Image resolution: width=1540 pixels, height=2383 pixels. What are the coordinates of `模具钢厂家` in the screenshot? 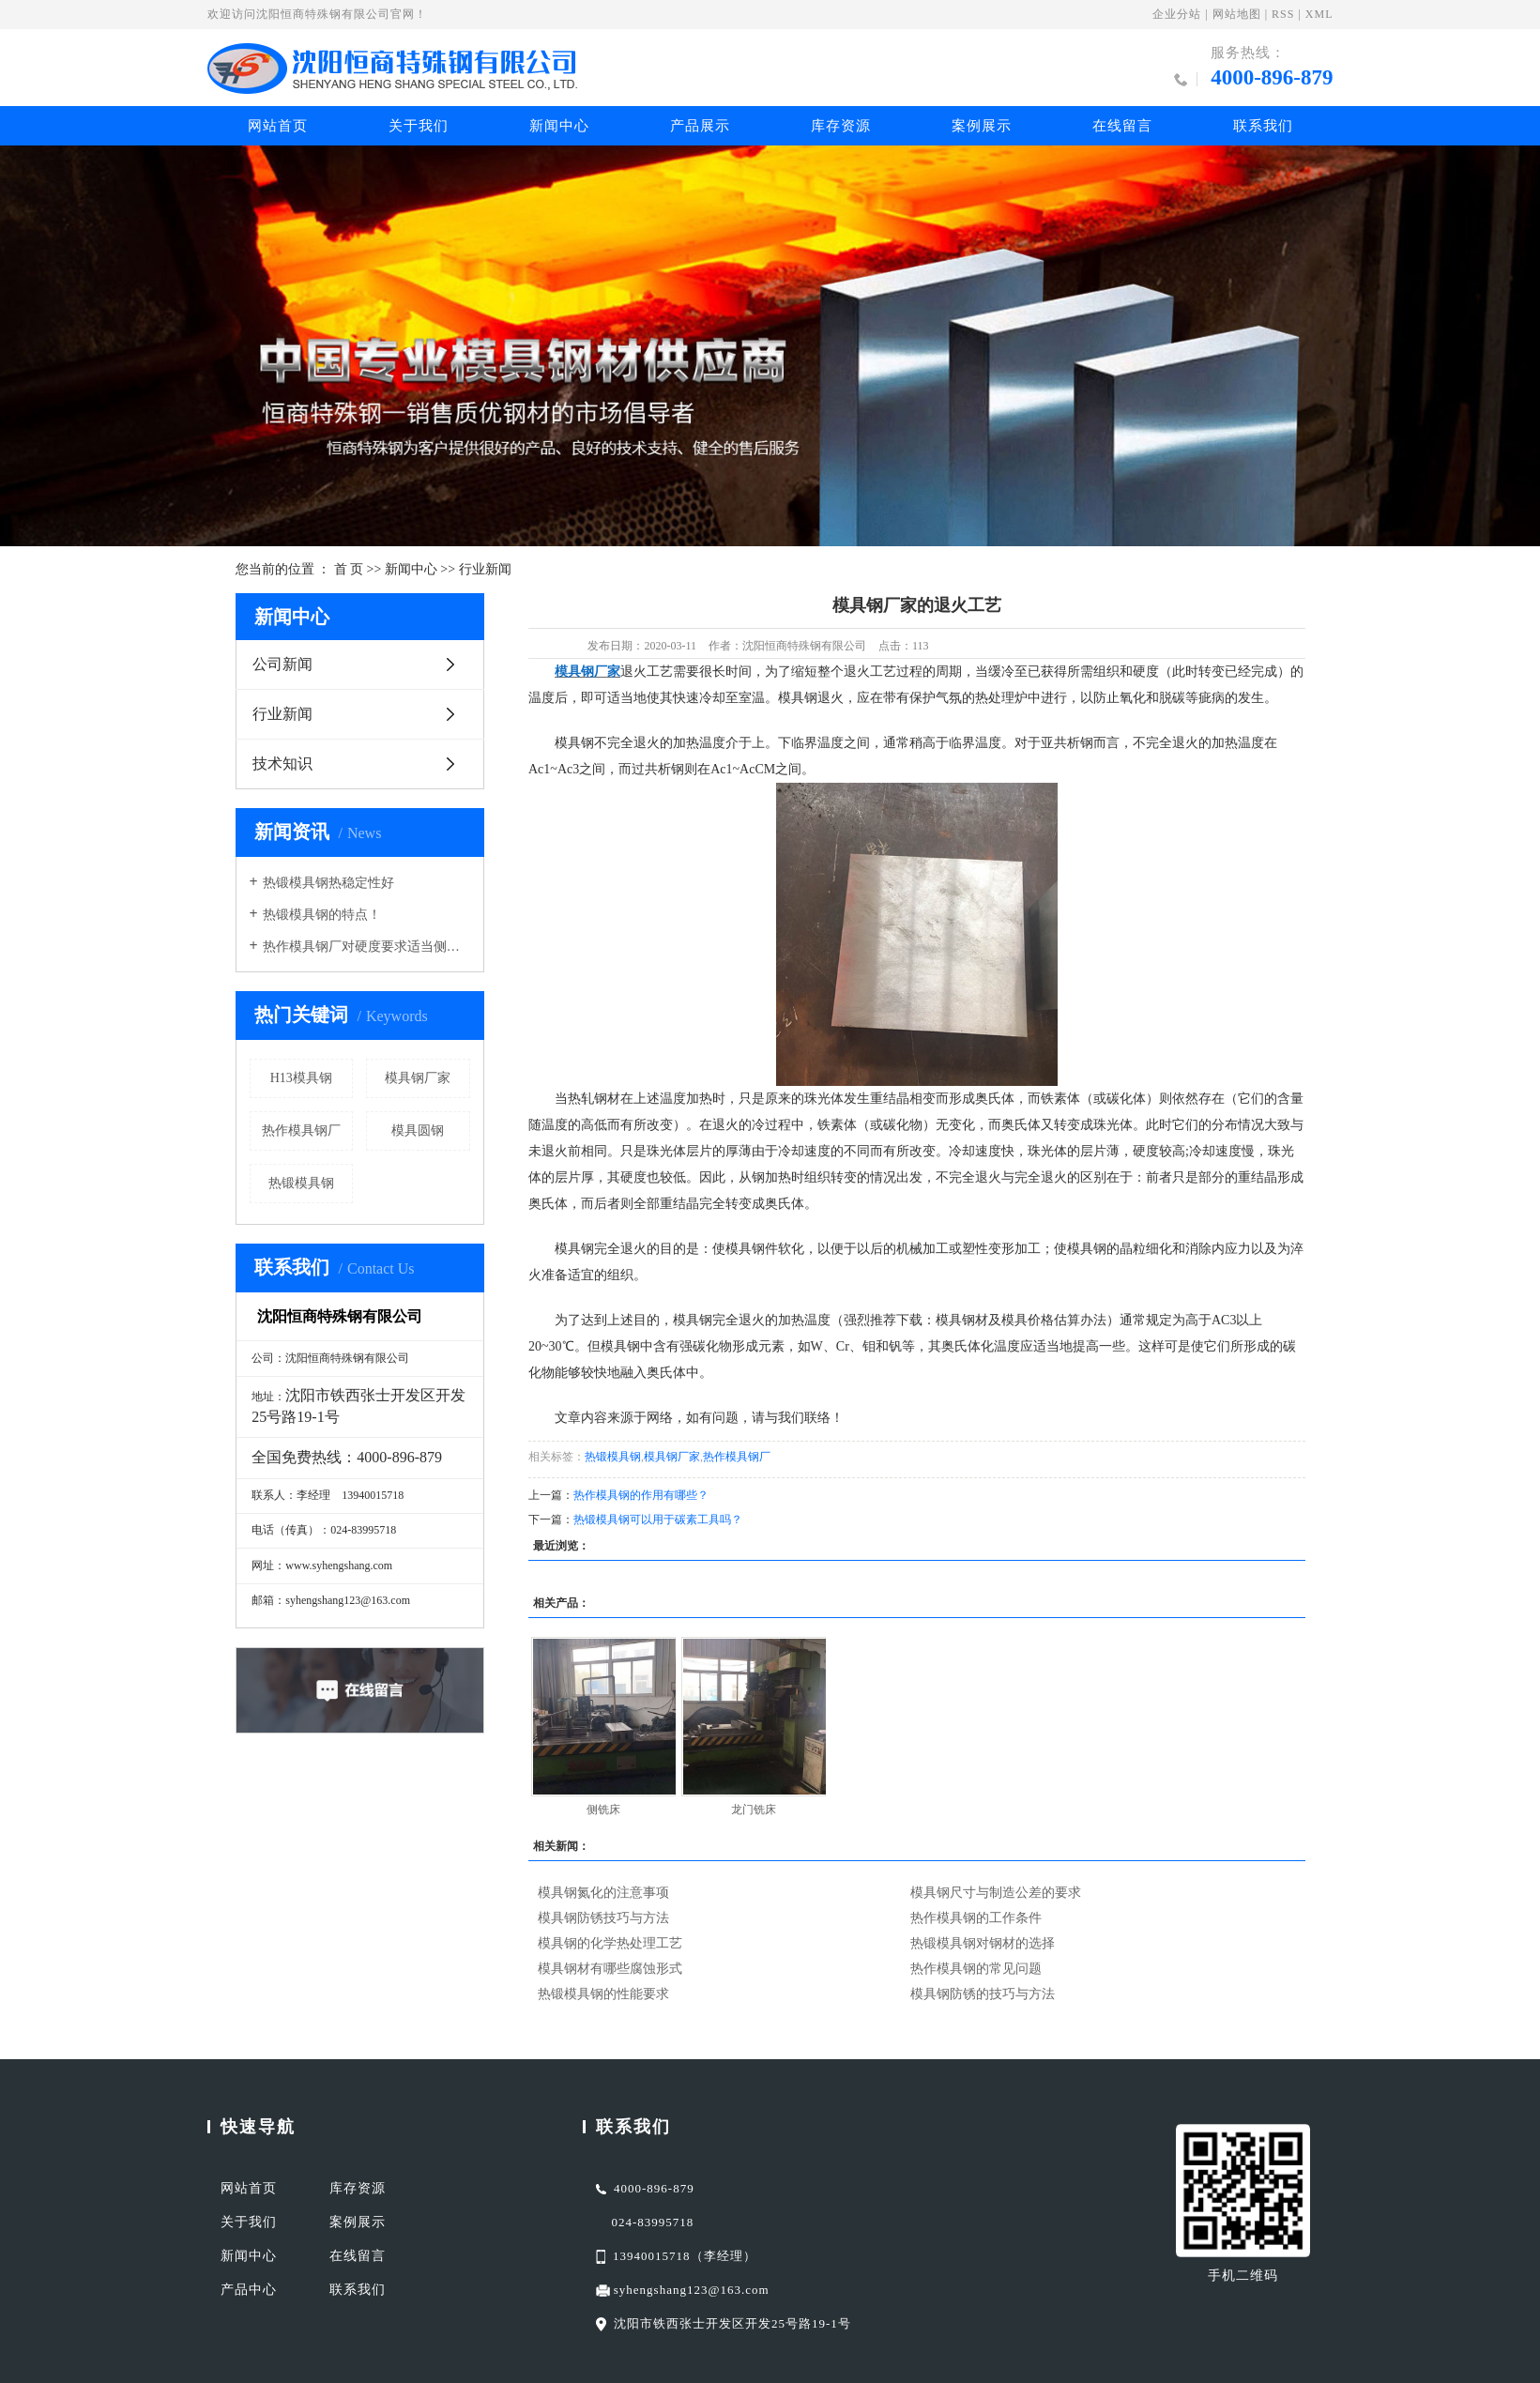 It's located at (417, 1078).